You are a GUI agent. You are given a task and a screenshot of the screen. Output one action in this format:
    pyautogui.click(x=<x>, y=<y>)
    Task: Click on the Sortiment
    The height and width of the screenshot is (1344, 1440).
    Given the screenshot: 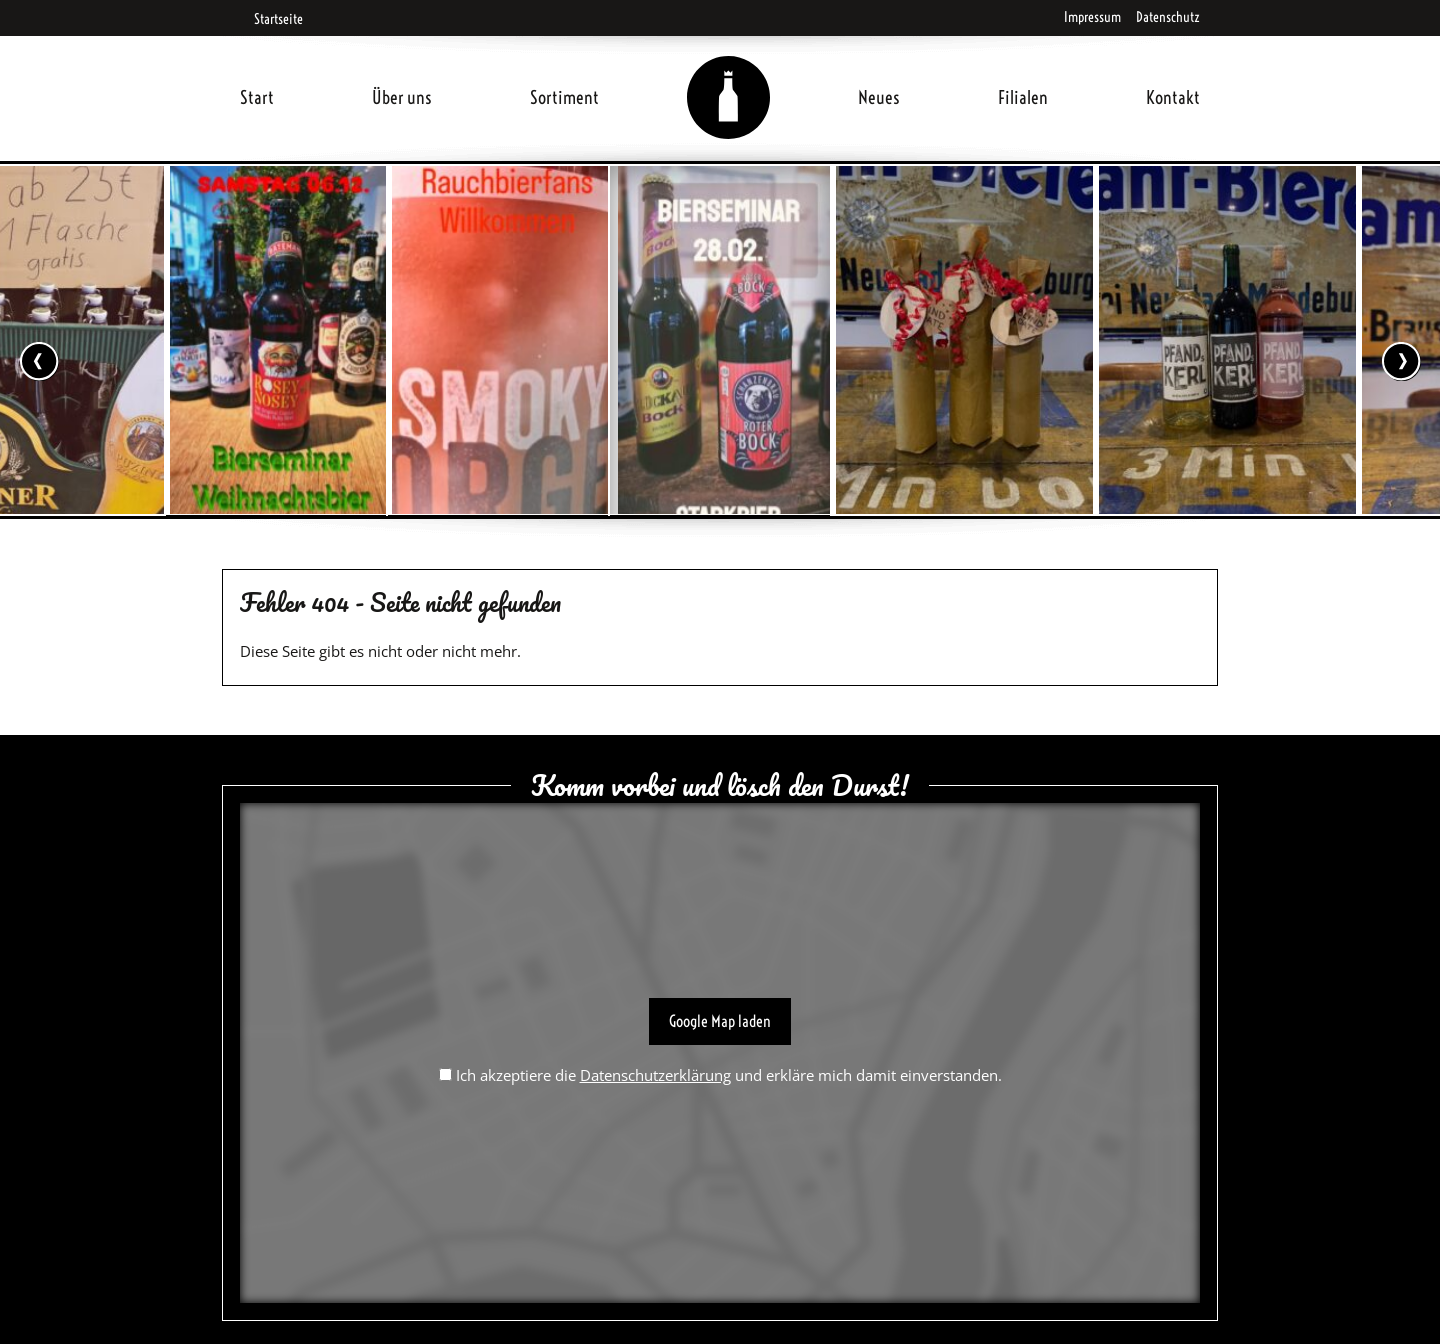 What is the action you would take?
    pyautogui.click(x=564, y=97)
    